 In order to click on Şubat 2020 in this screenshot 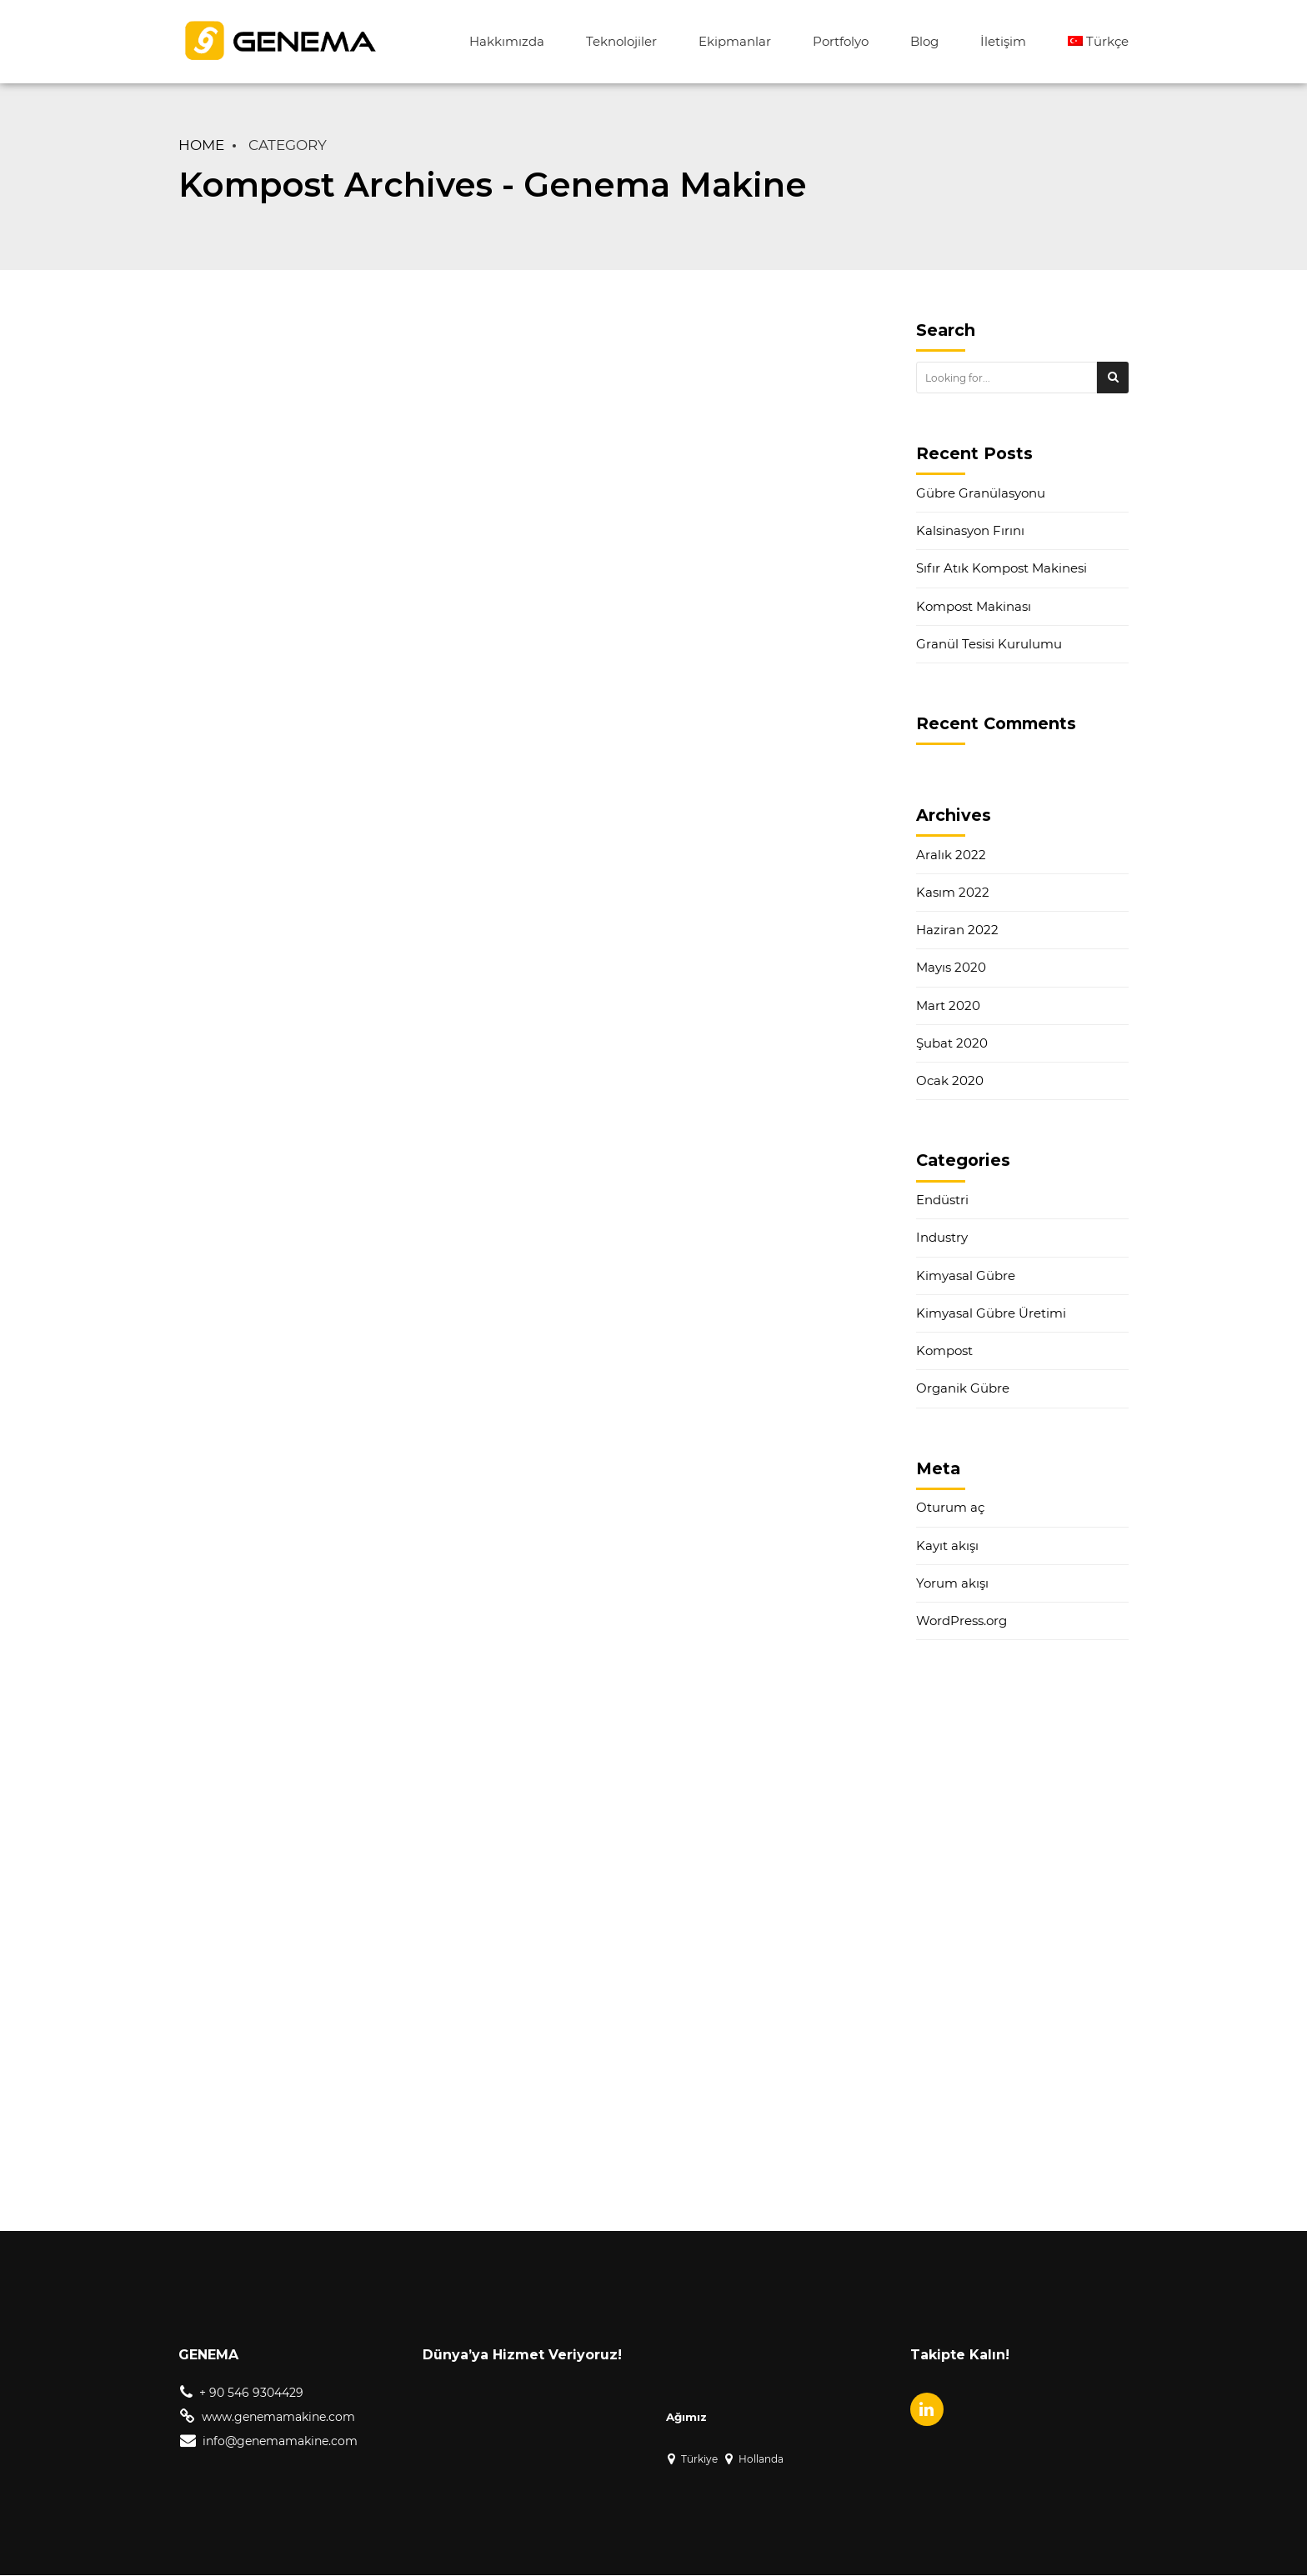, I will do `click(952, 1043)`.